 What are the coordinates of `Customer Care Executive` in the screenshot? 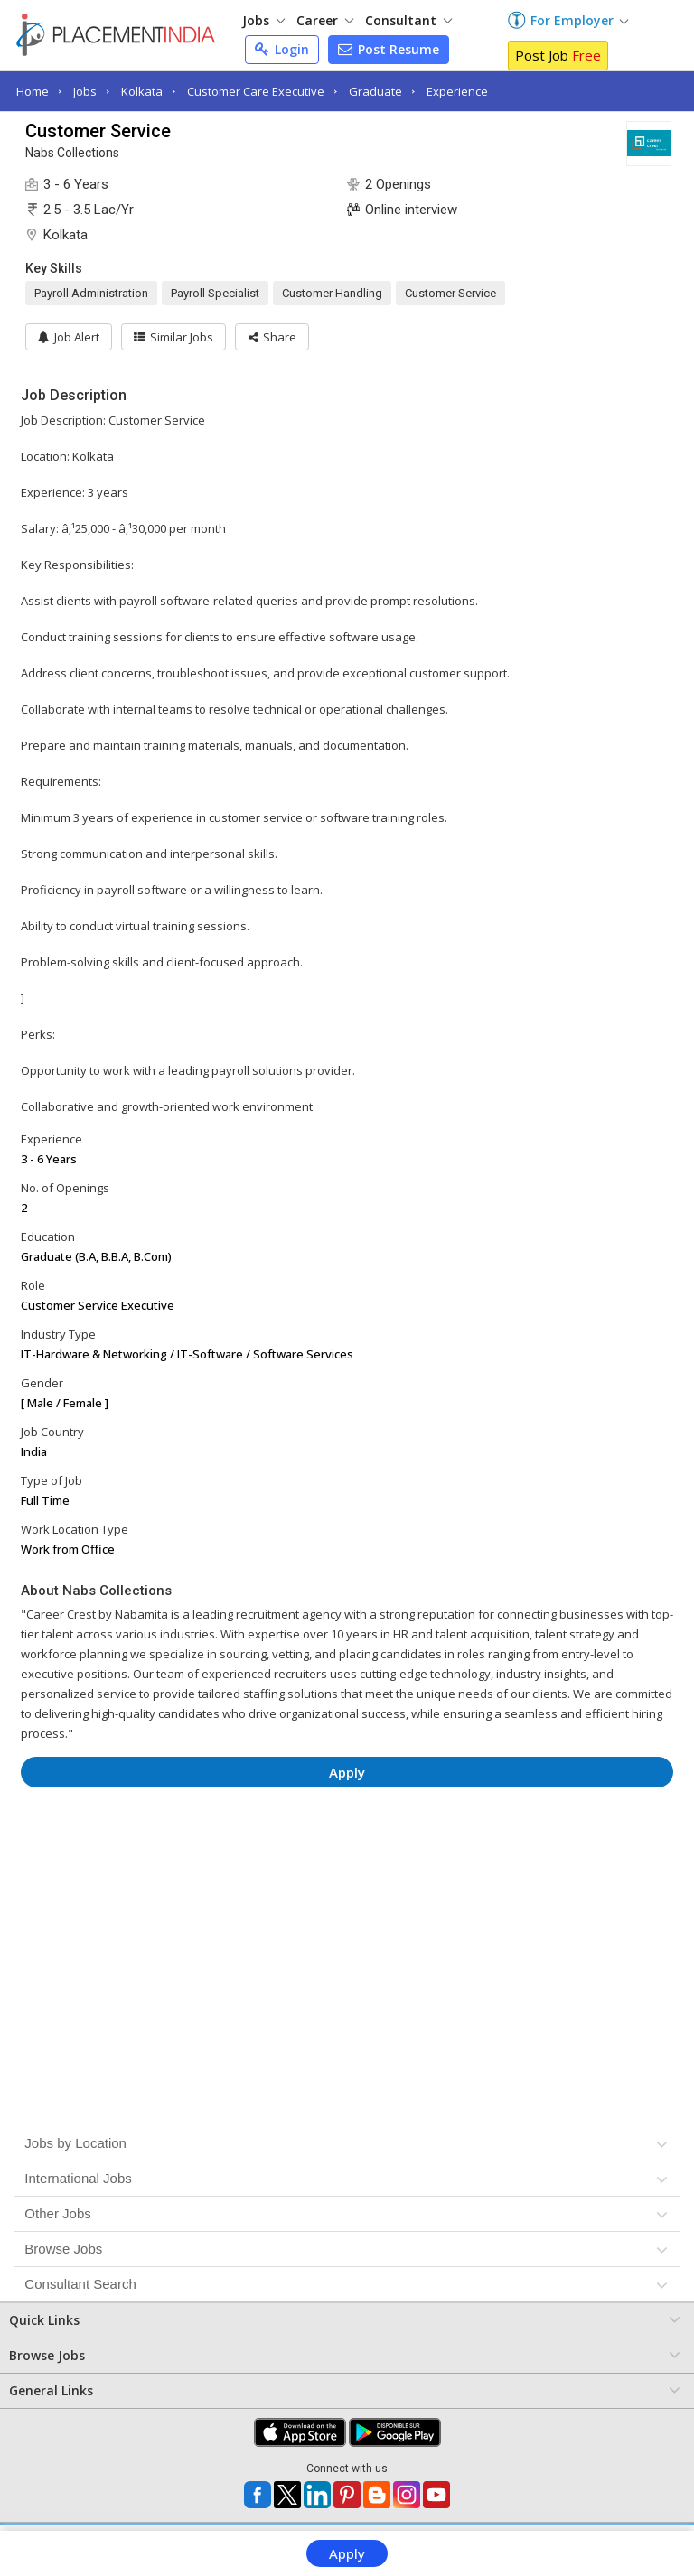 It's located at (255, 91).